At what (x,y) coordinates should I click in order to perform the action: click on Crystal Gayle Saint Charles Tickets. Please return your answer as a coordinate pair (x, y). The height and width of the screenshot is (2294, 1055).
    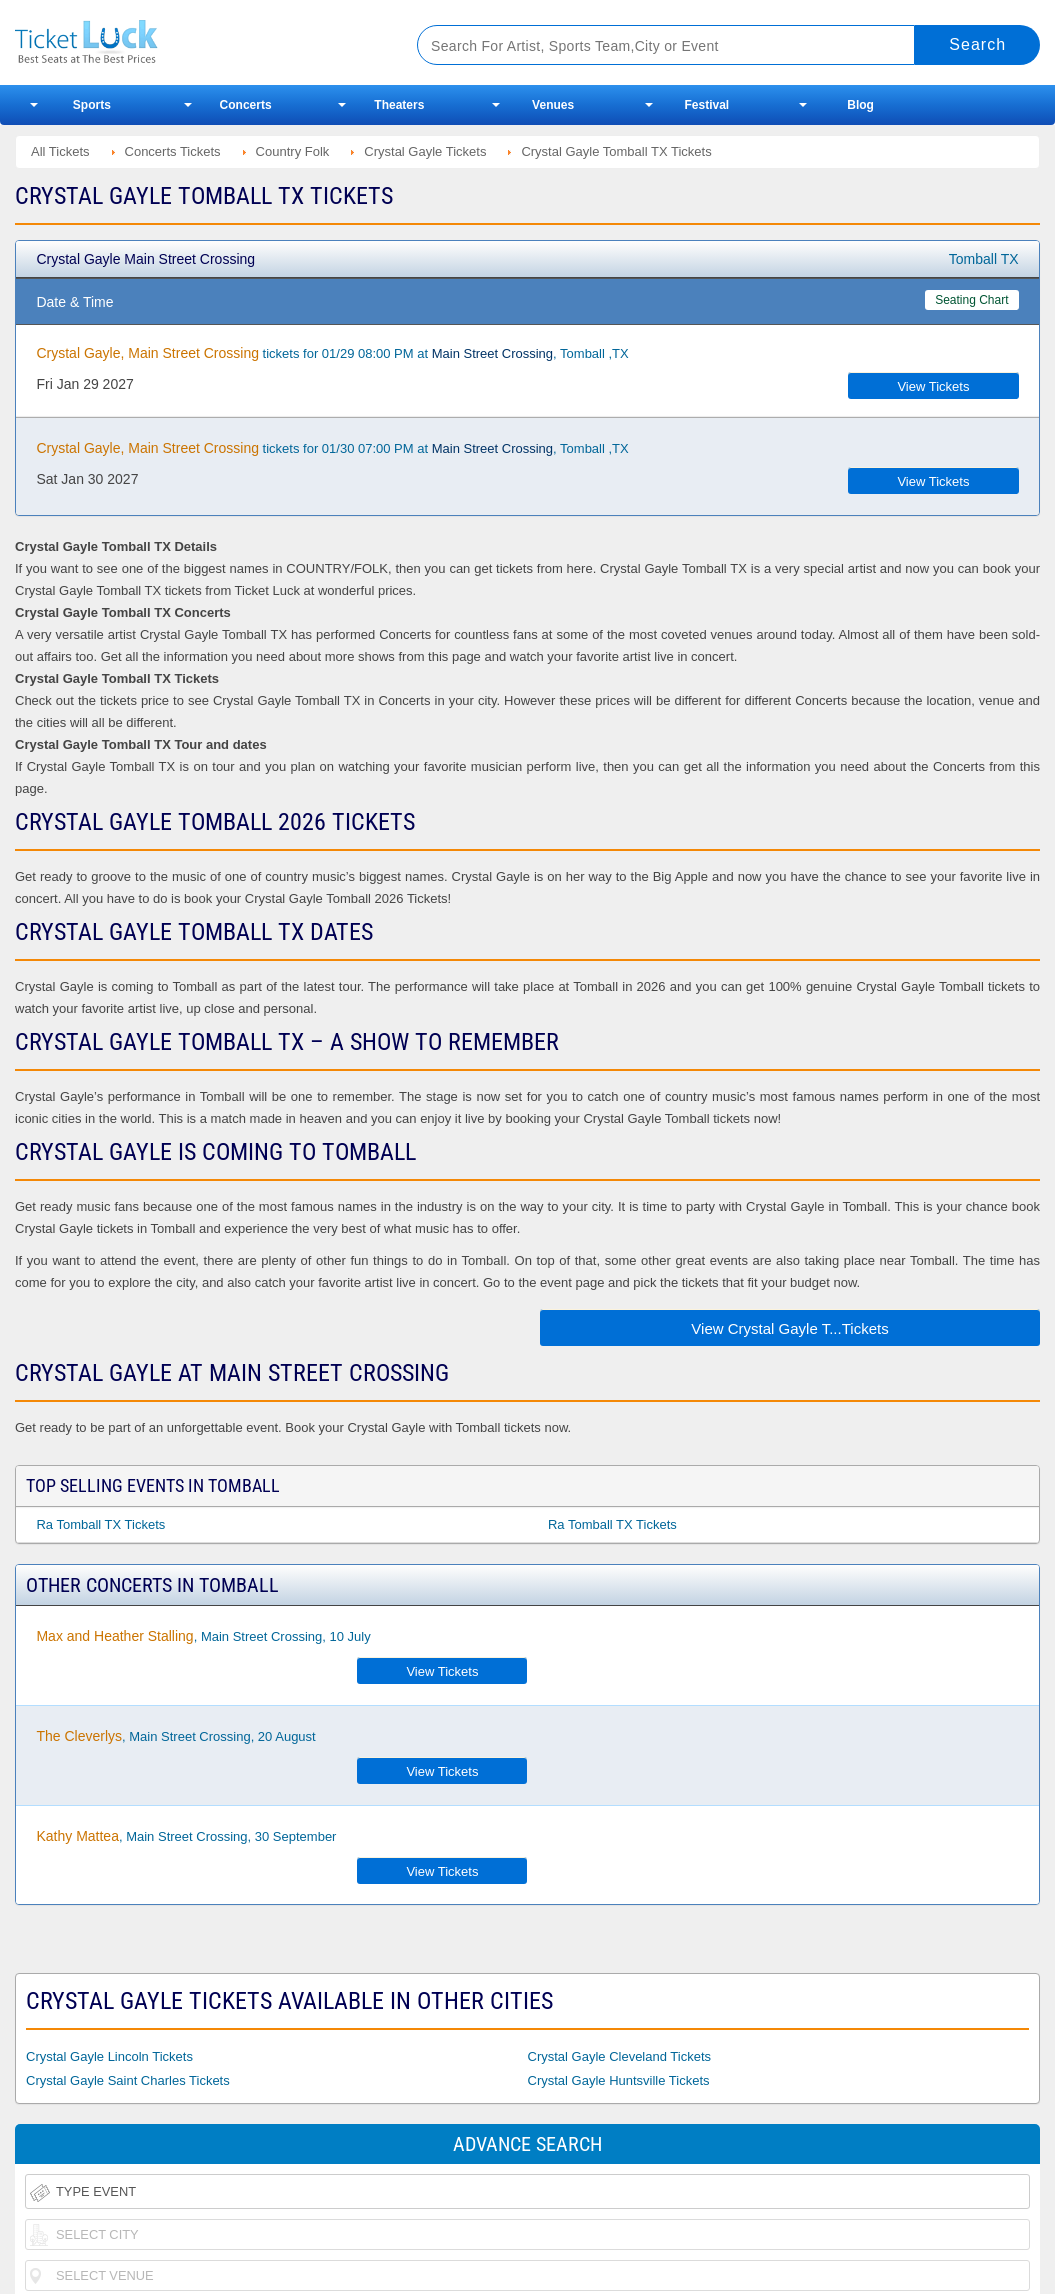
    Looking at the image, I should click on (128, 2080).